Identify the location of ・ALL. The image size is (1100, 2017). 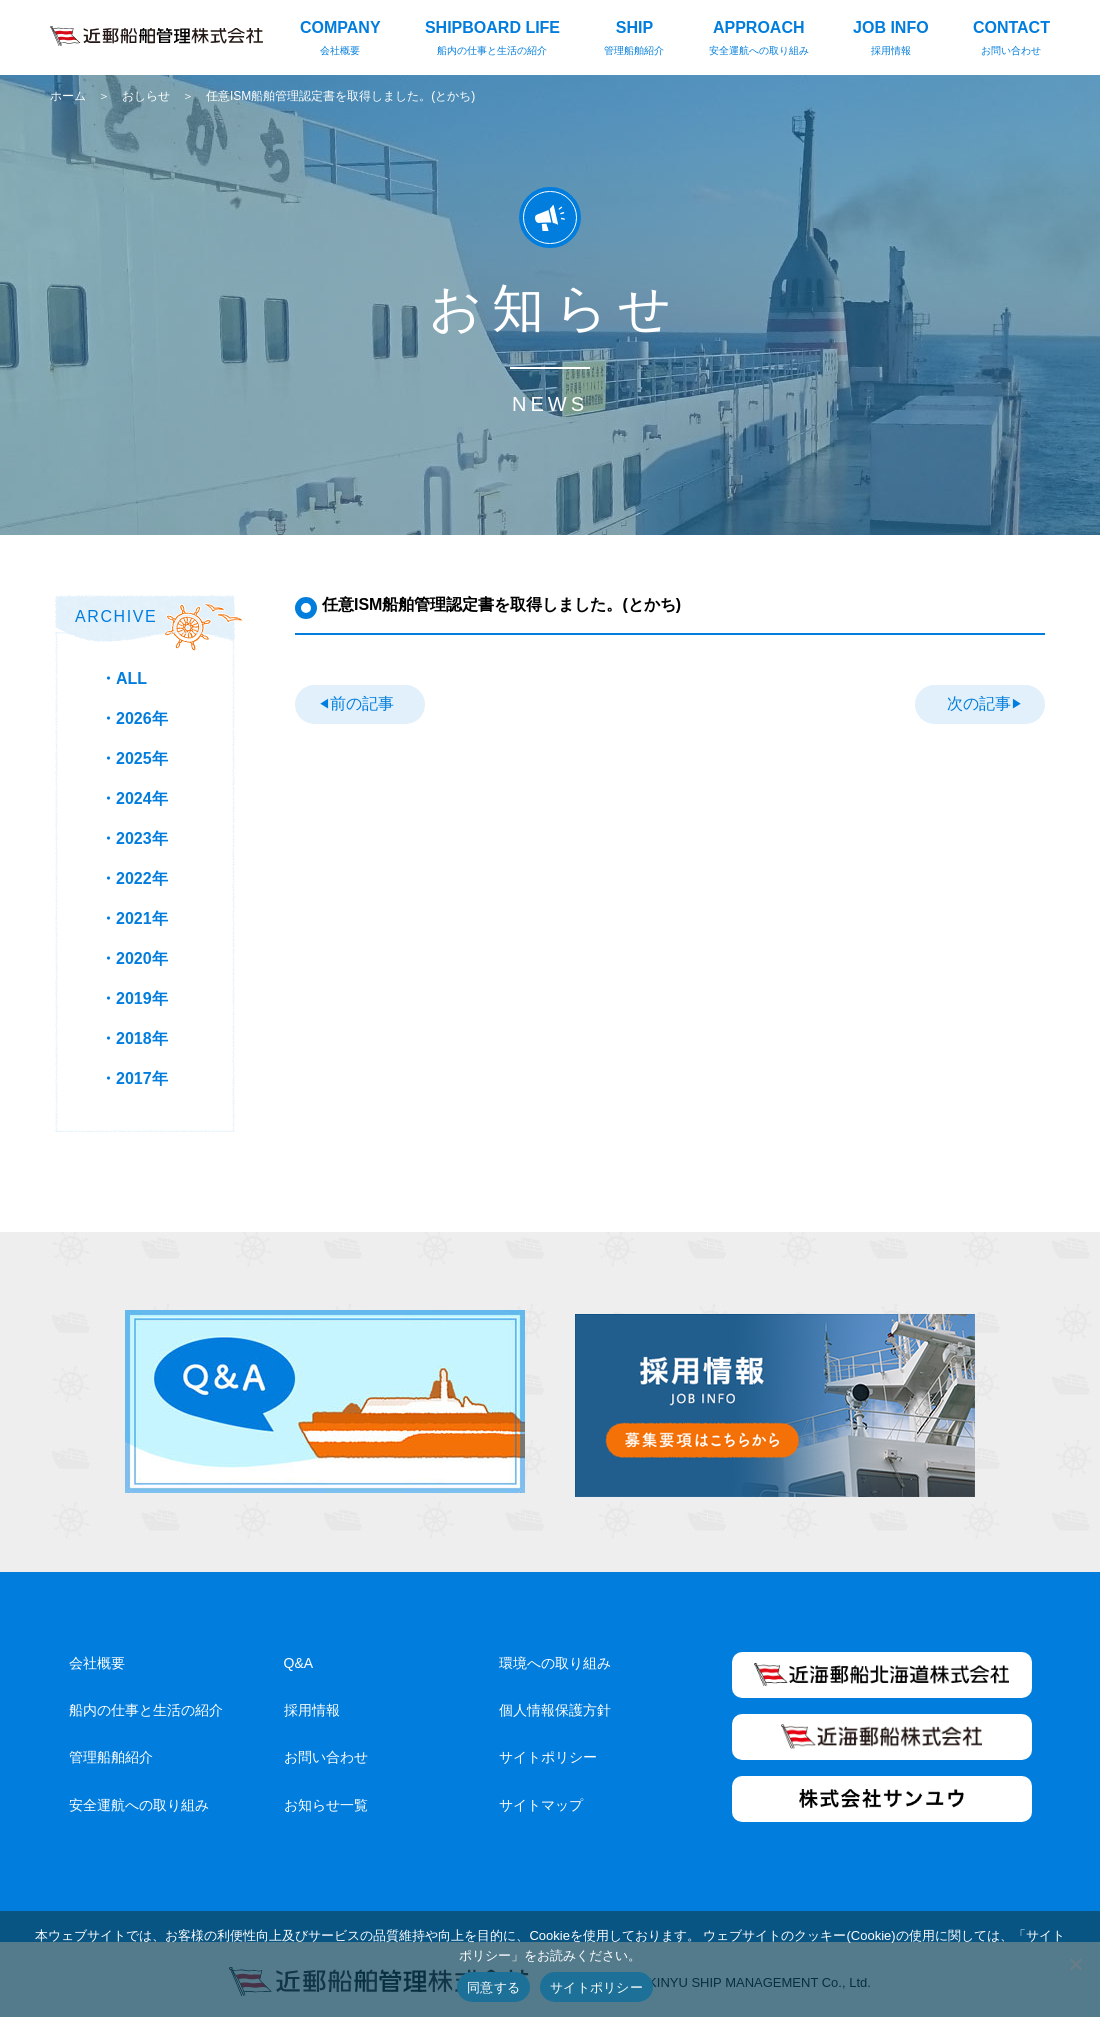
(123, 678).